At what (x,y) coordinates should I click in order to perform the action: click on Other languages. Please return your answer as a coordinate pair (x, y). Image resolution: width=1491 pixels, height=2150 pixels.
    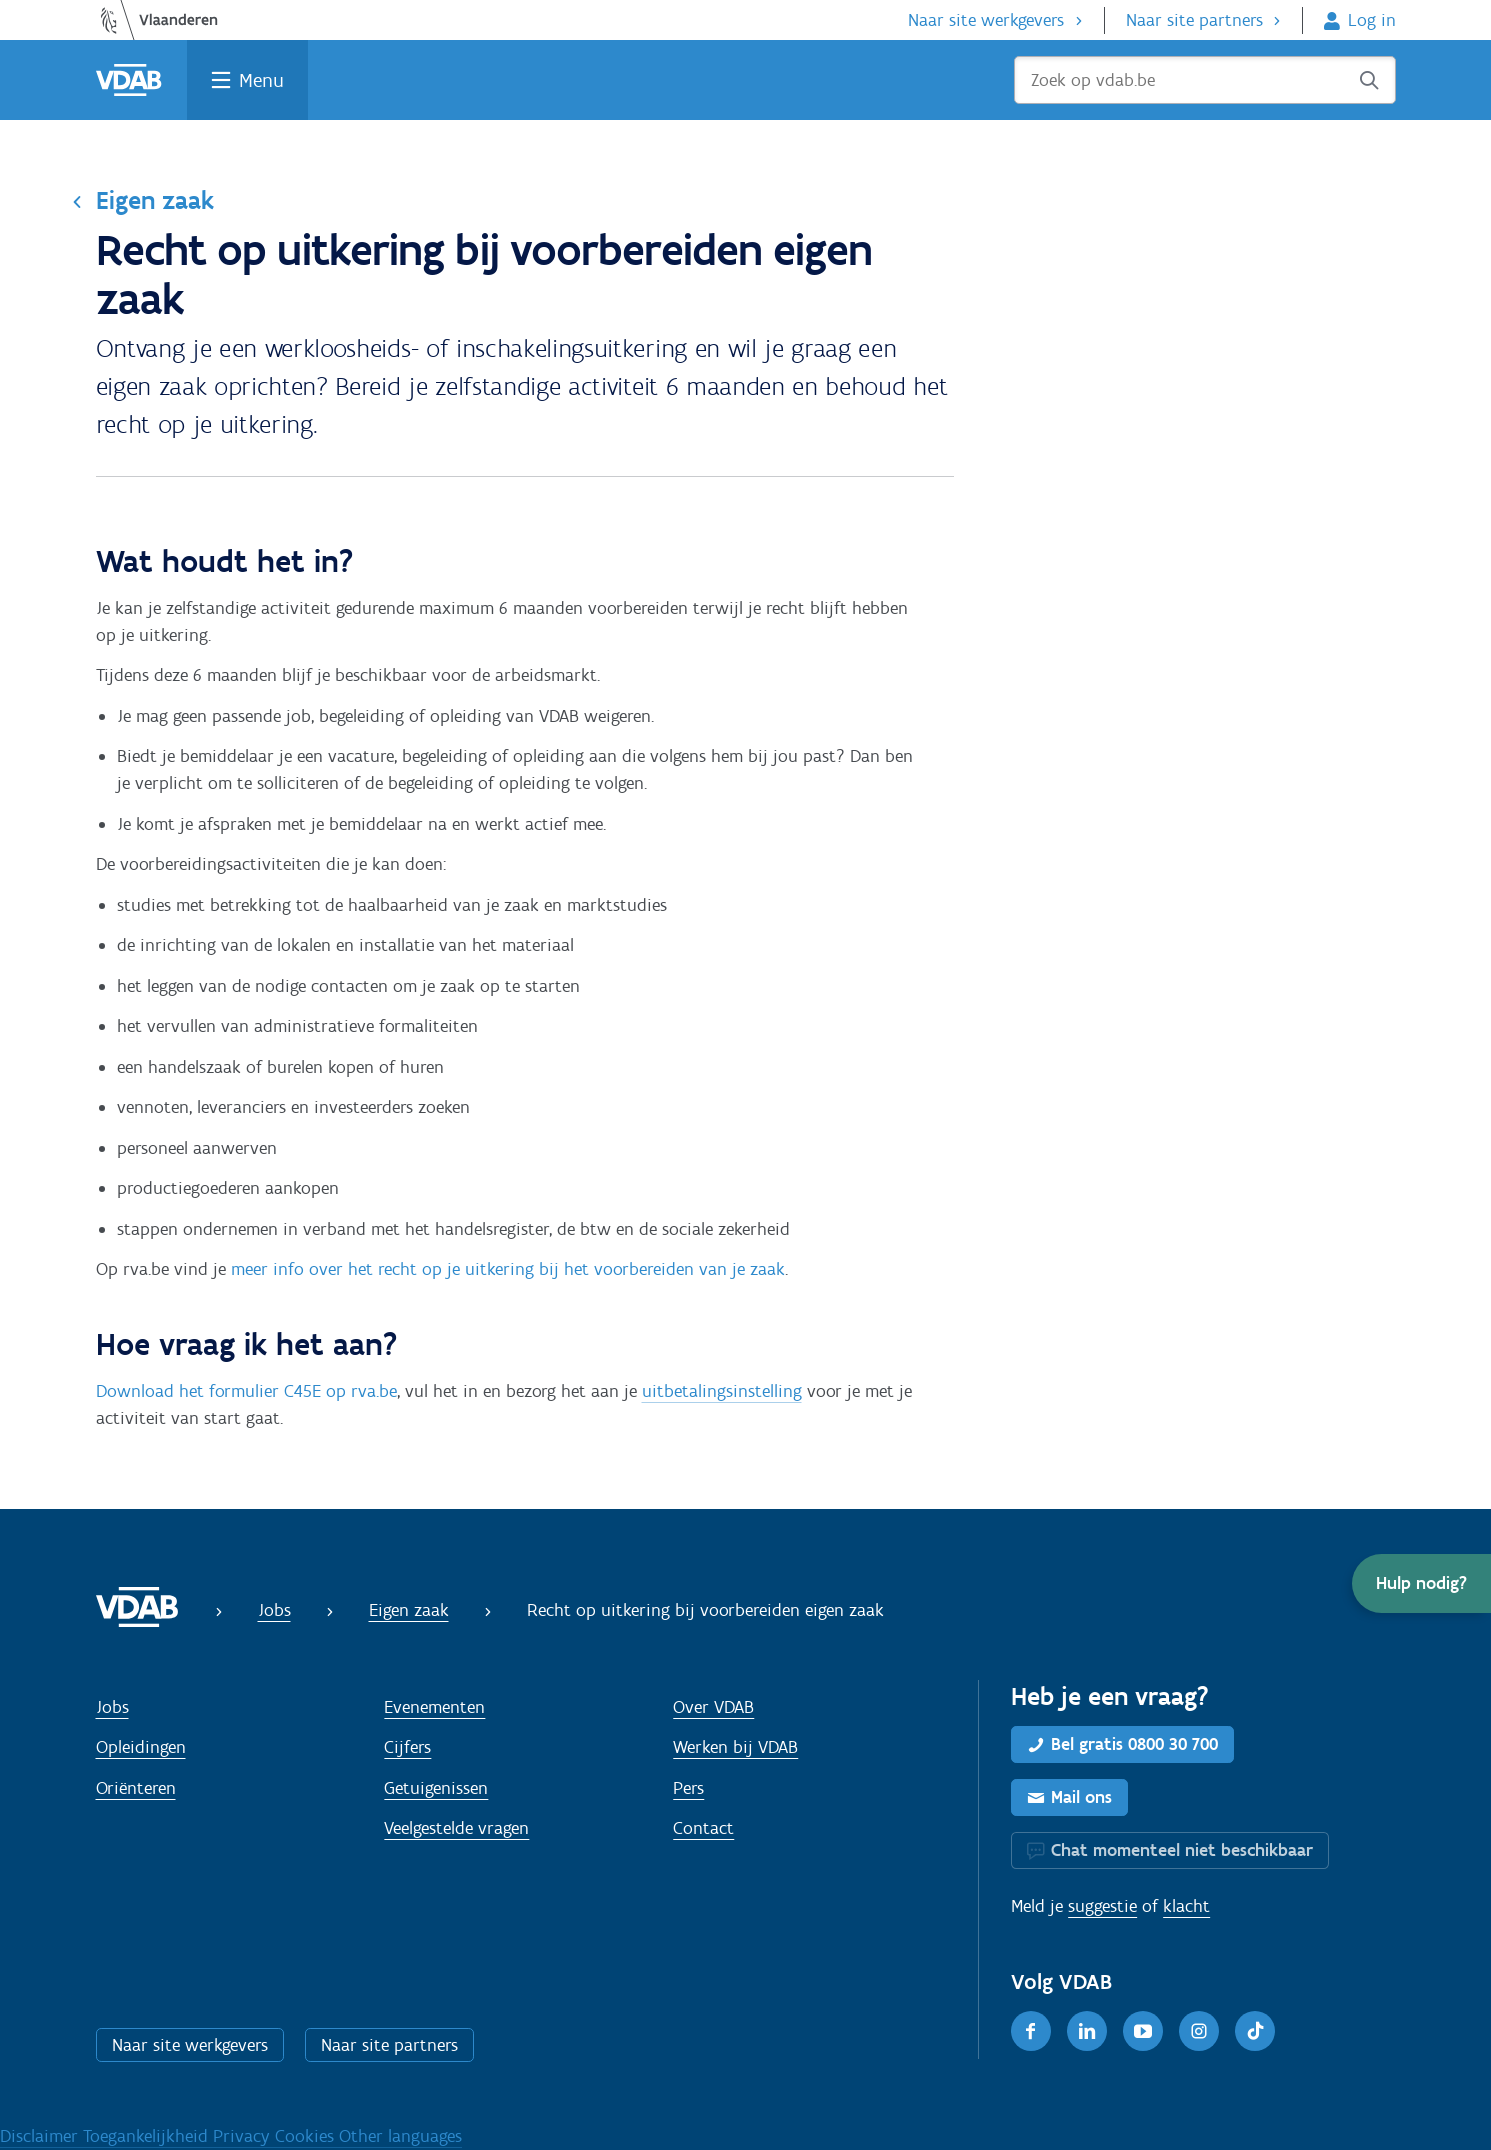
    Looking at the image, I should click on (400, 2136).